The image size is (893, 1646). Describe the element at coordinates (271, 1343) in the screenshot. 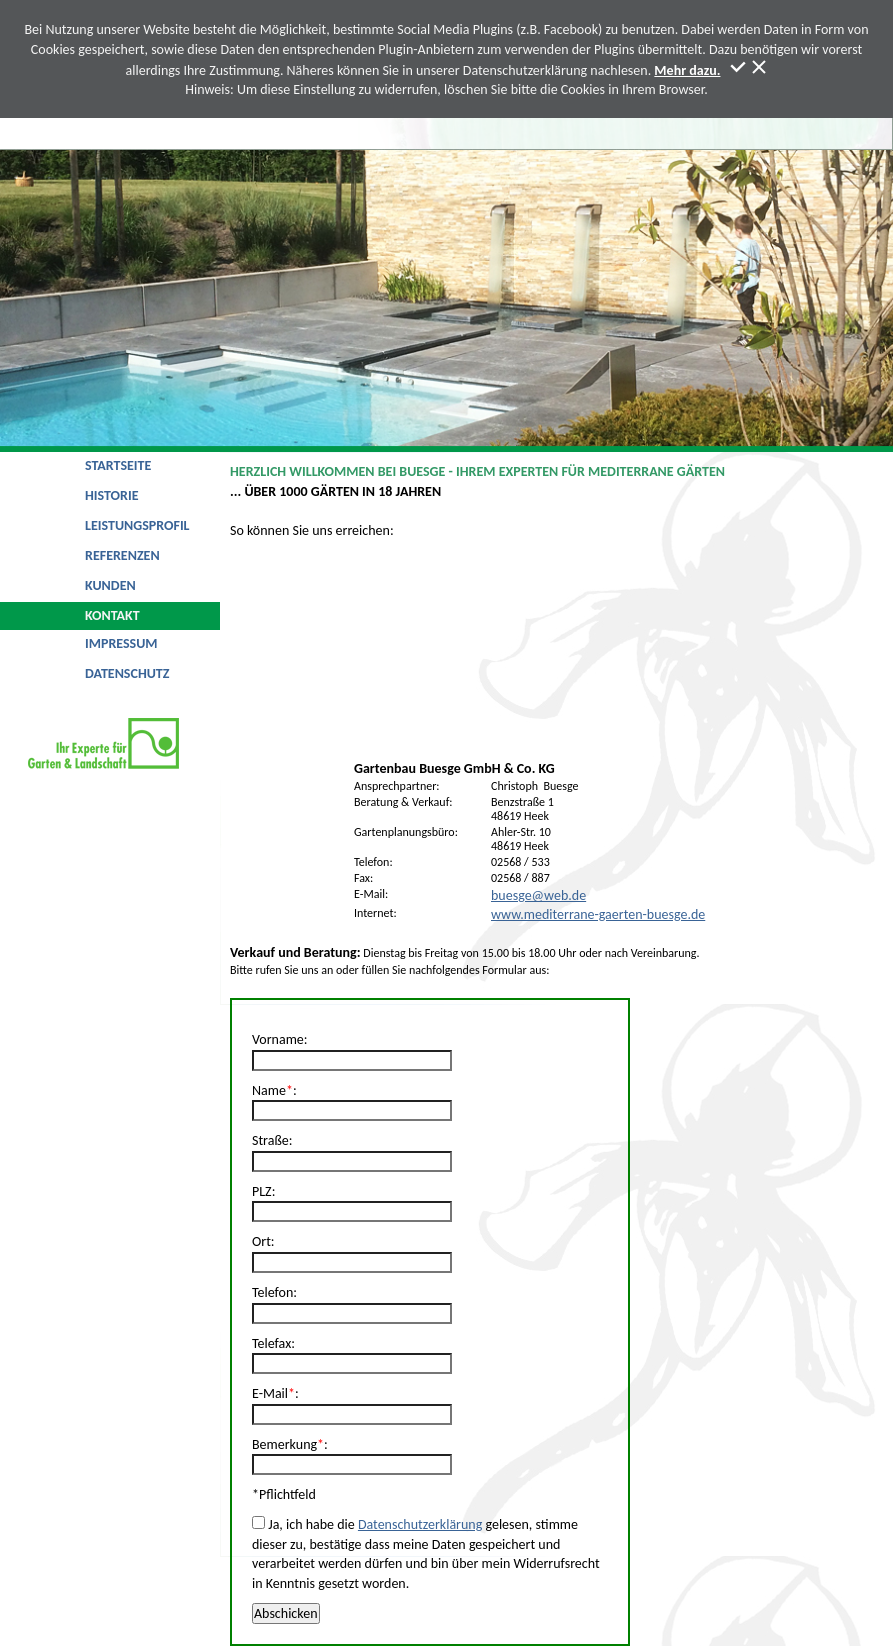

I see `Telefax` at that location.